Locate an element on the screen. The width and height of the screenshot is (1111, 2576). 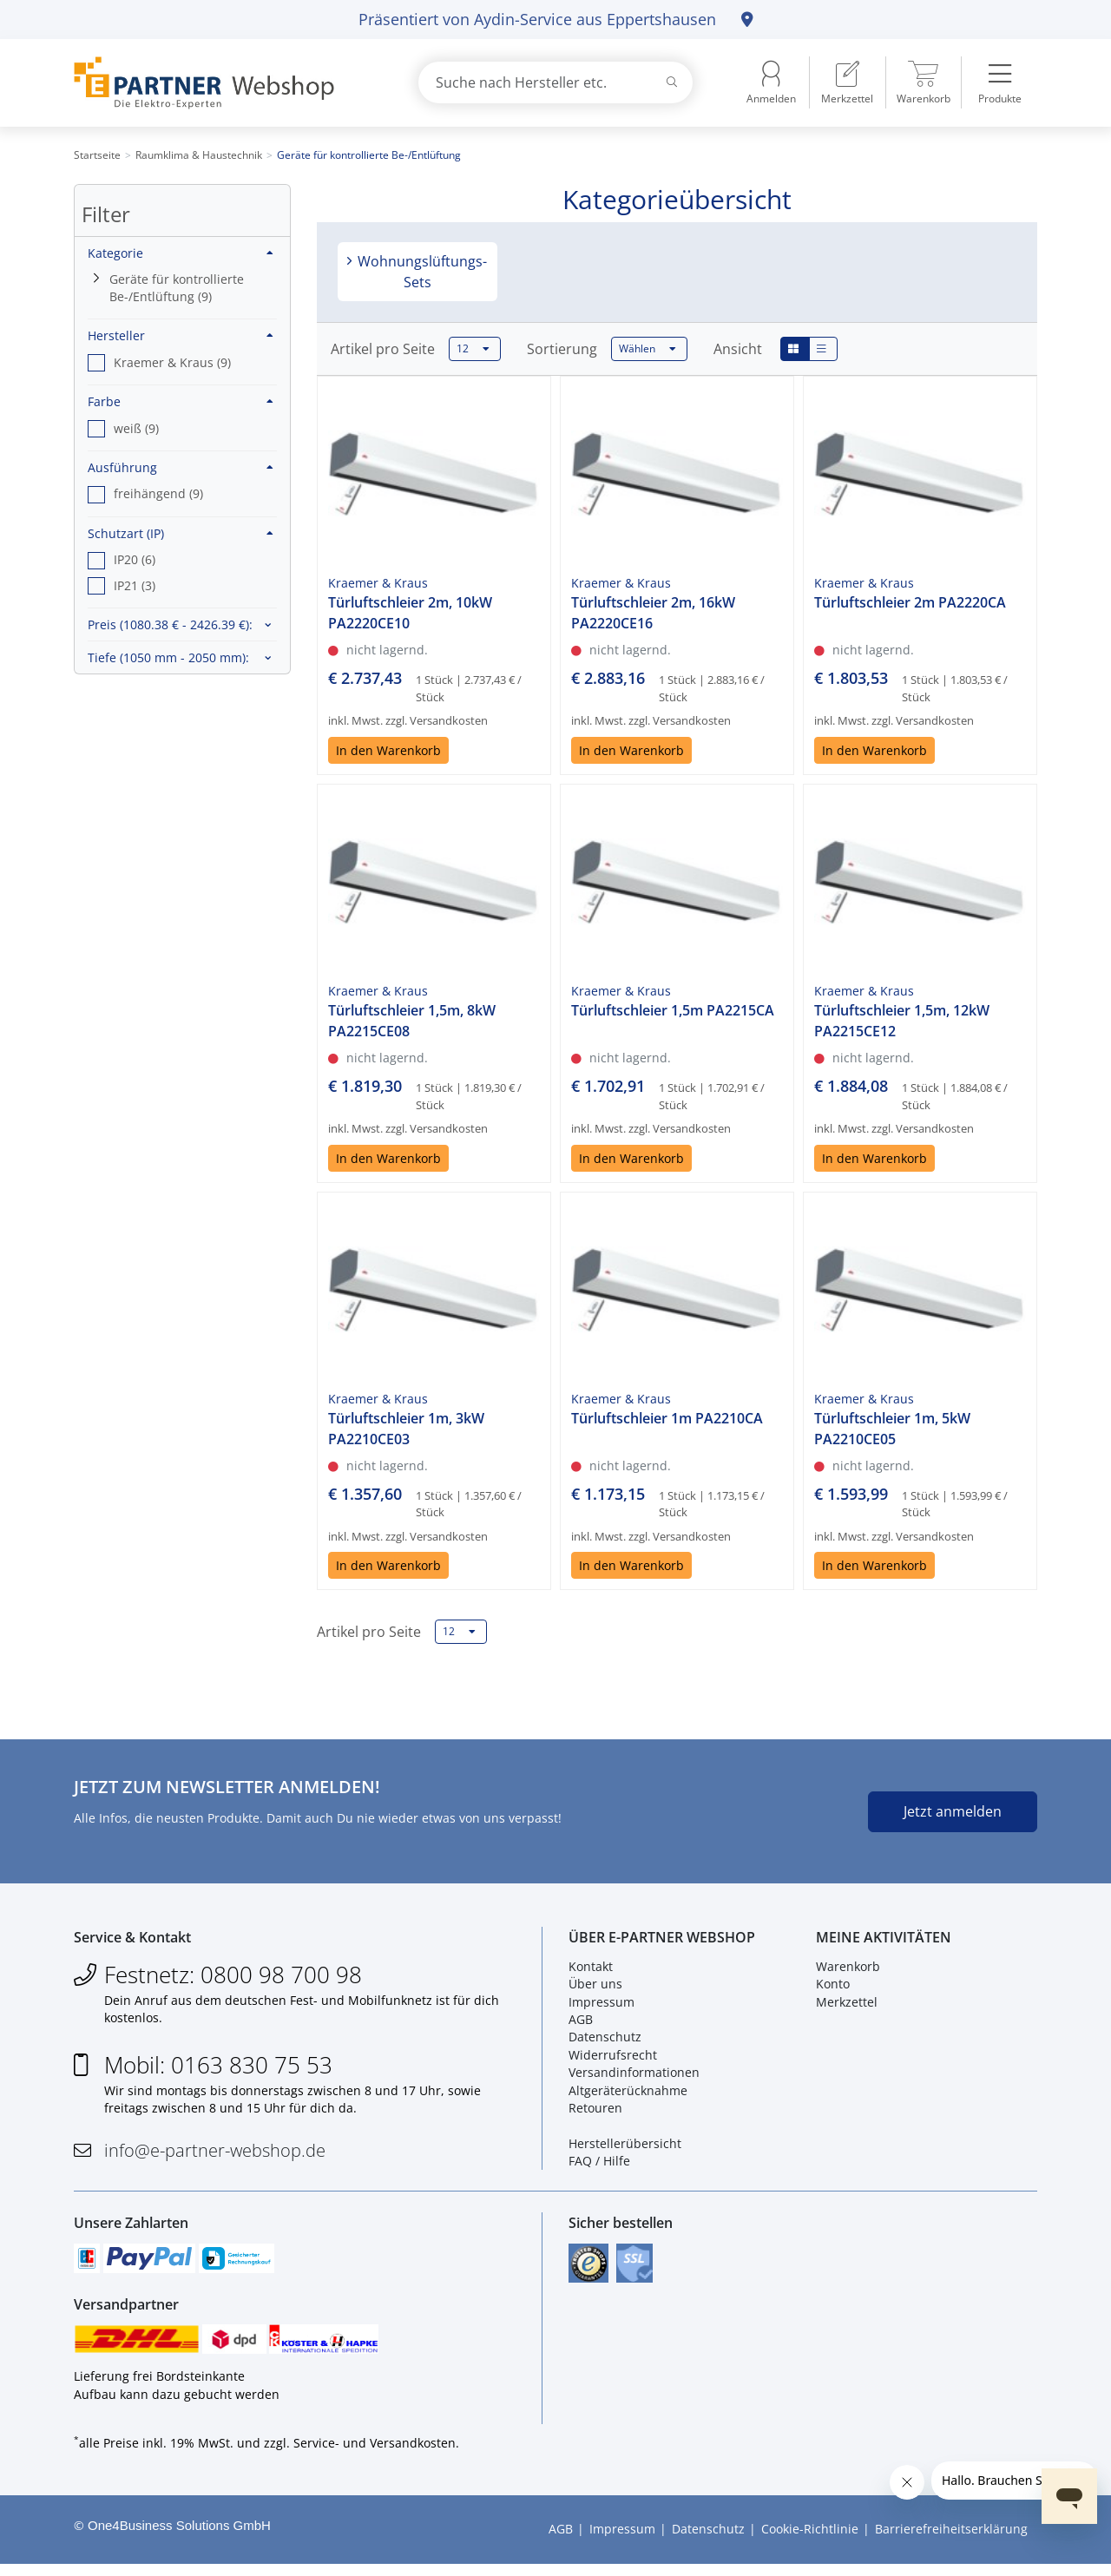
Jetzt anmelden is located at coordinates (953, 1811).